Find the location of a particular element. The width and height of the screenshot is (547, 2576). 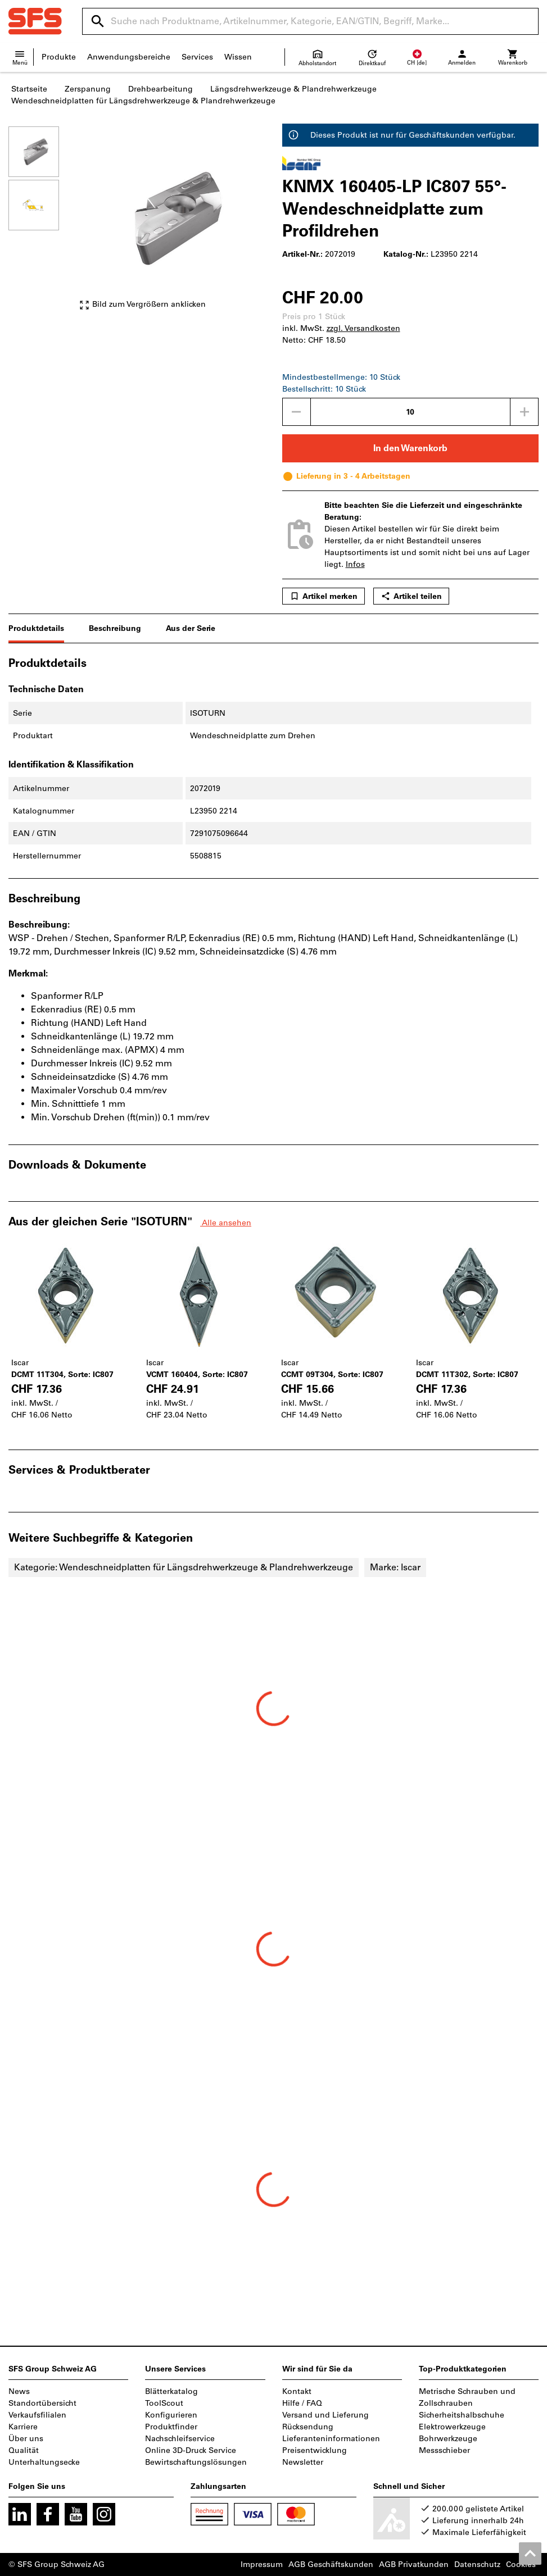

Konfigurieren is located at coordinates (171, 2415).